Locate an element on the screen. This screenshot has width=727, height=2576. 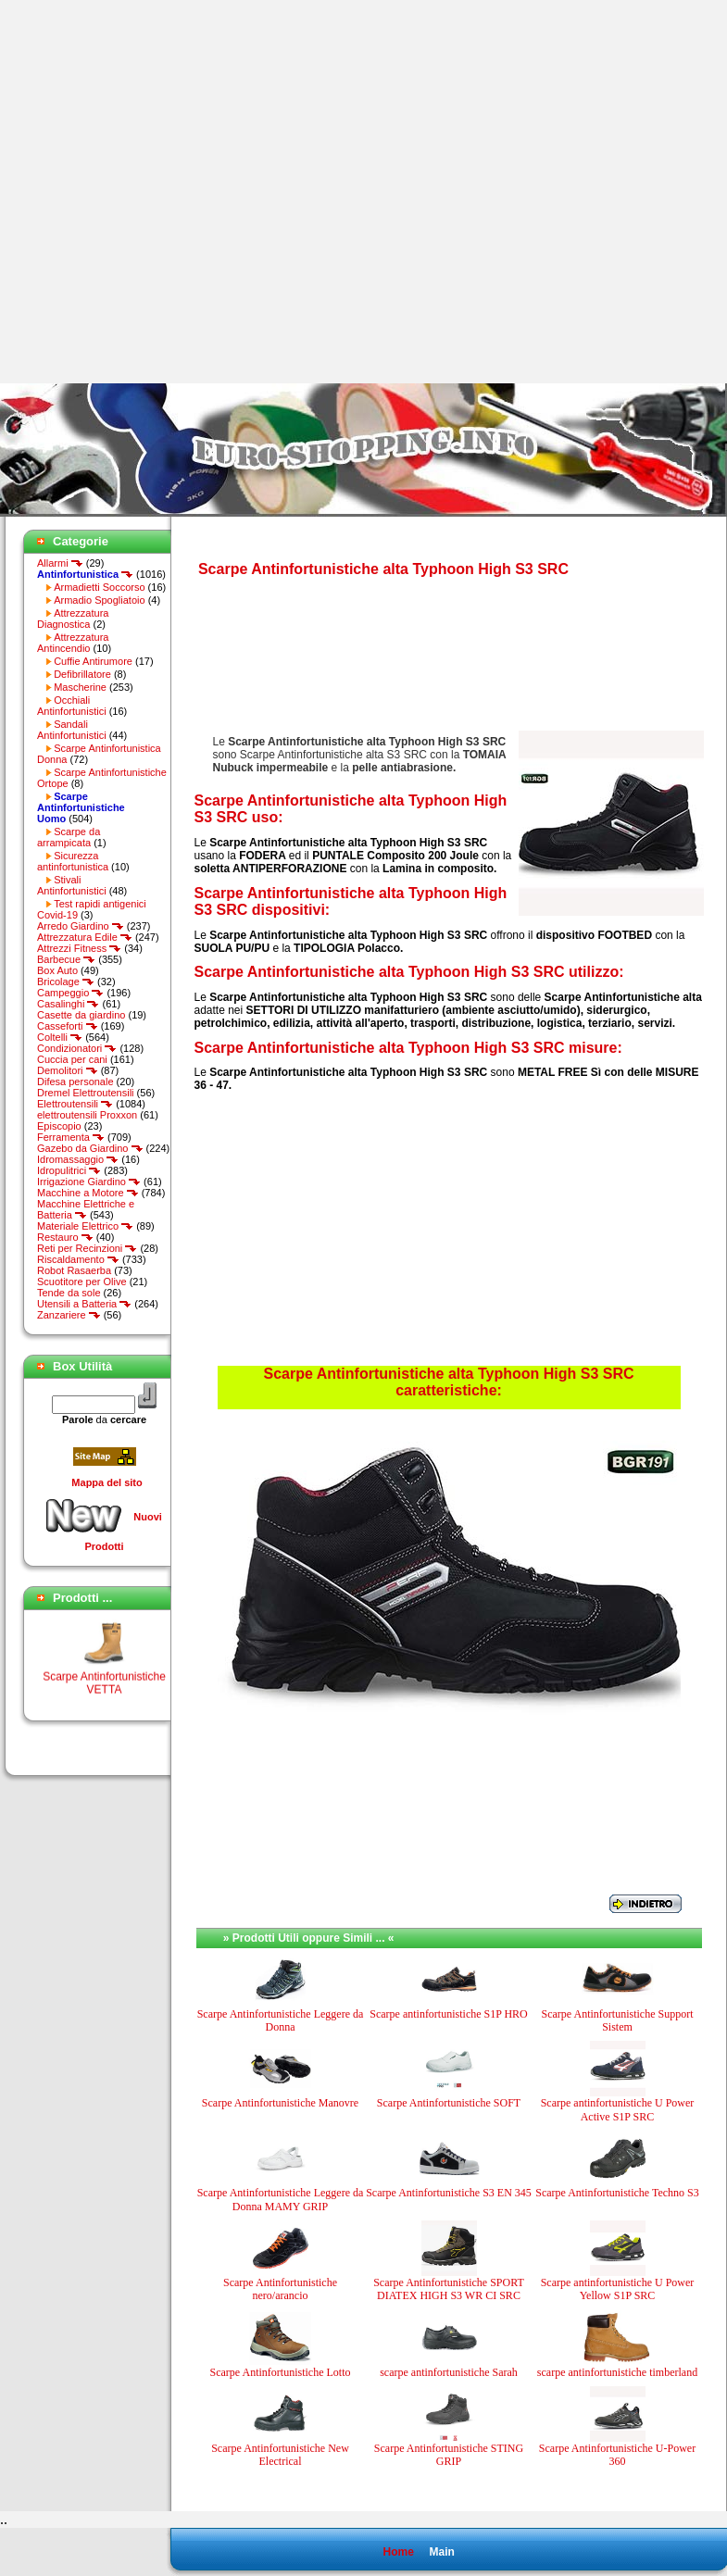
Cuccia per cani is located at coordinates (72, 1059).